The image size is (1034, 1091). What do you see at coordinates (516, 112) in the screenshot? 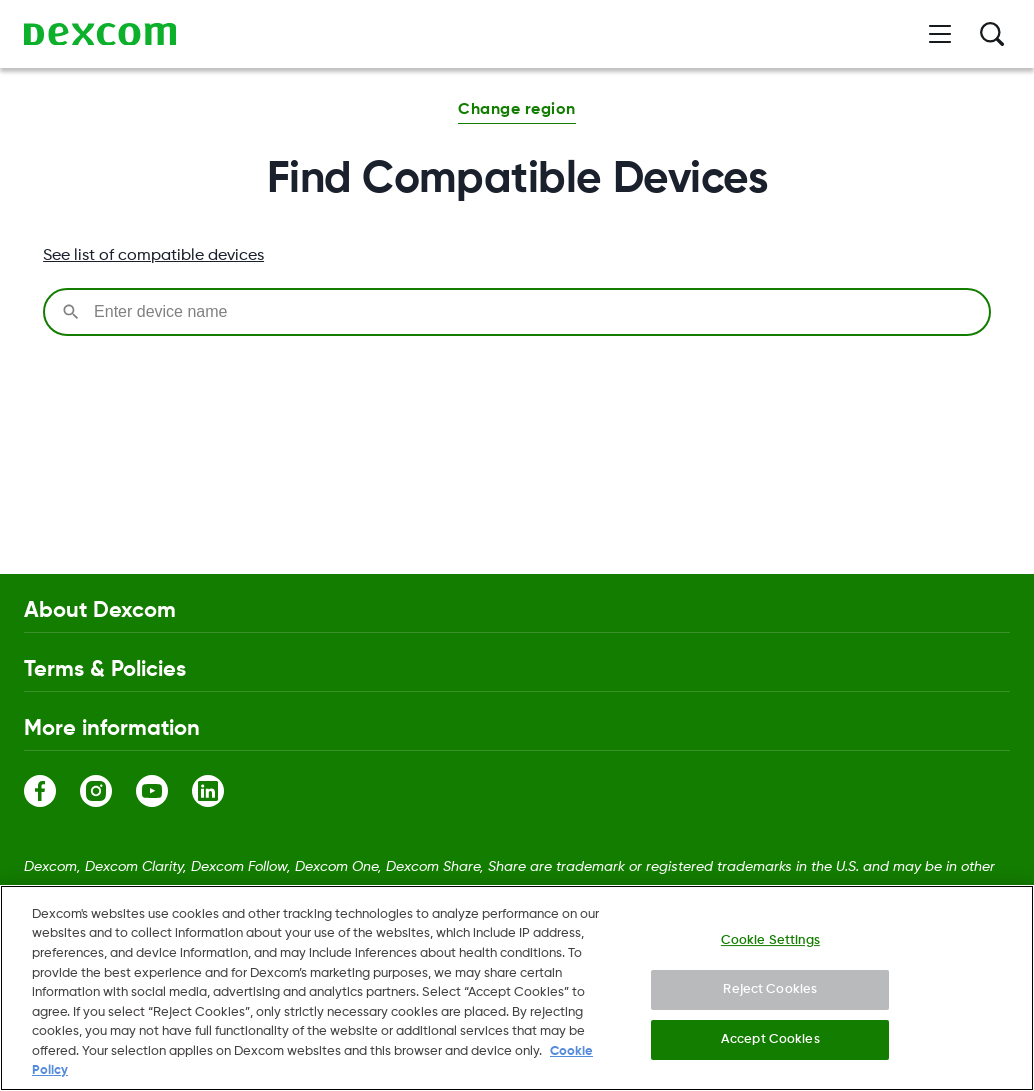
I see `[button]` at bounding box center [516, 112].